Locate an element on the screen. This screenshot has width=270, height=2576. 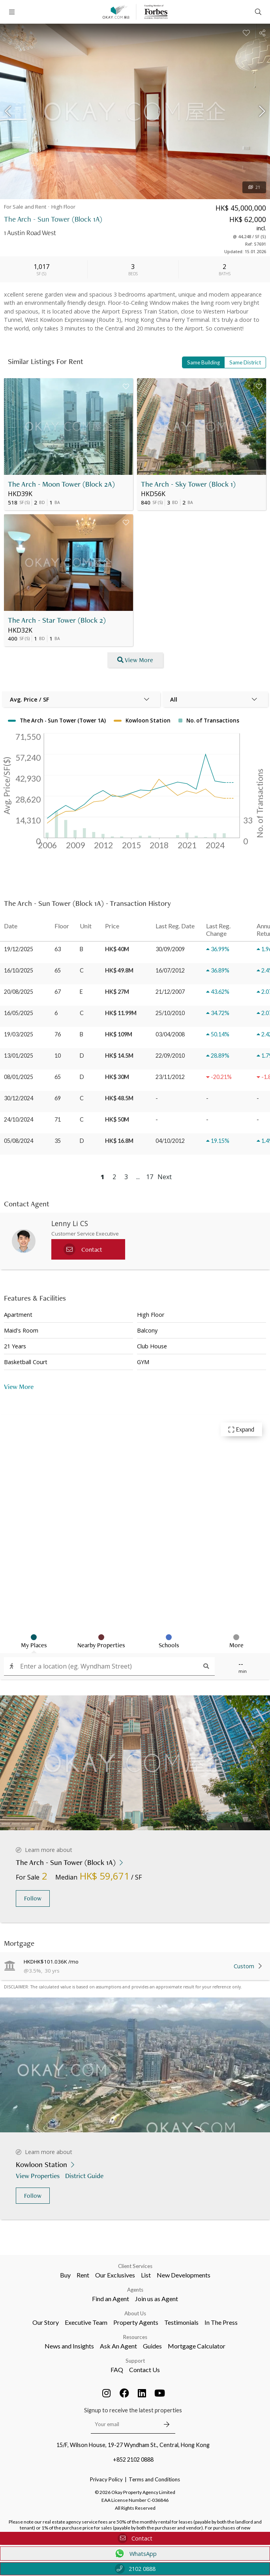
Find an Agent is located at coordinates (110, 2298).